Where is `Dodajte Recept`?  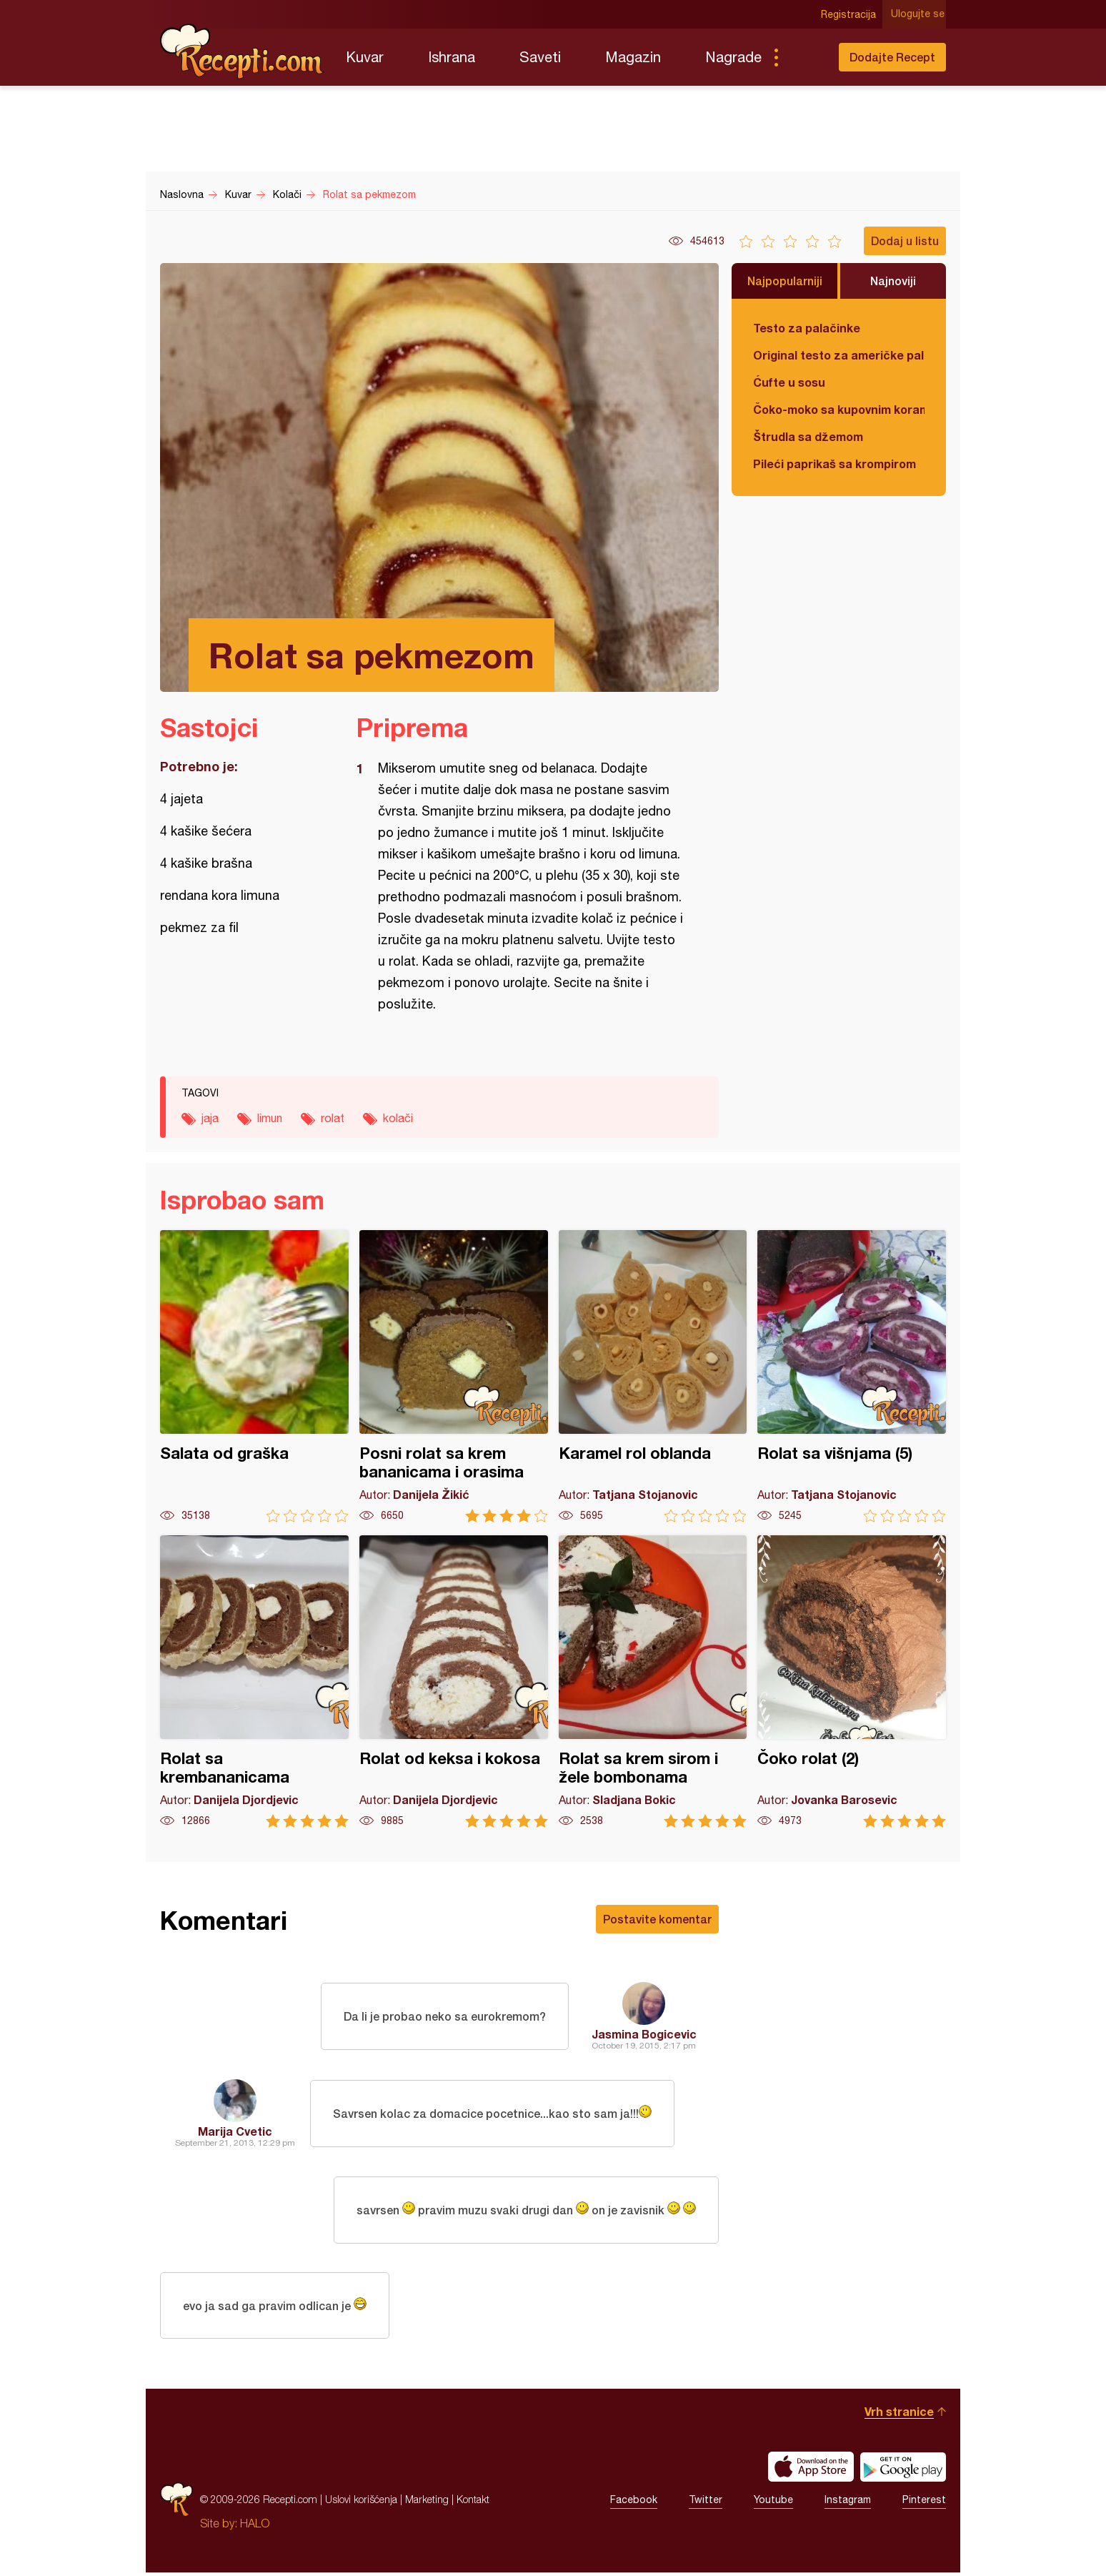
Dodajte Recept is located at coordinates (892, 57).